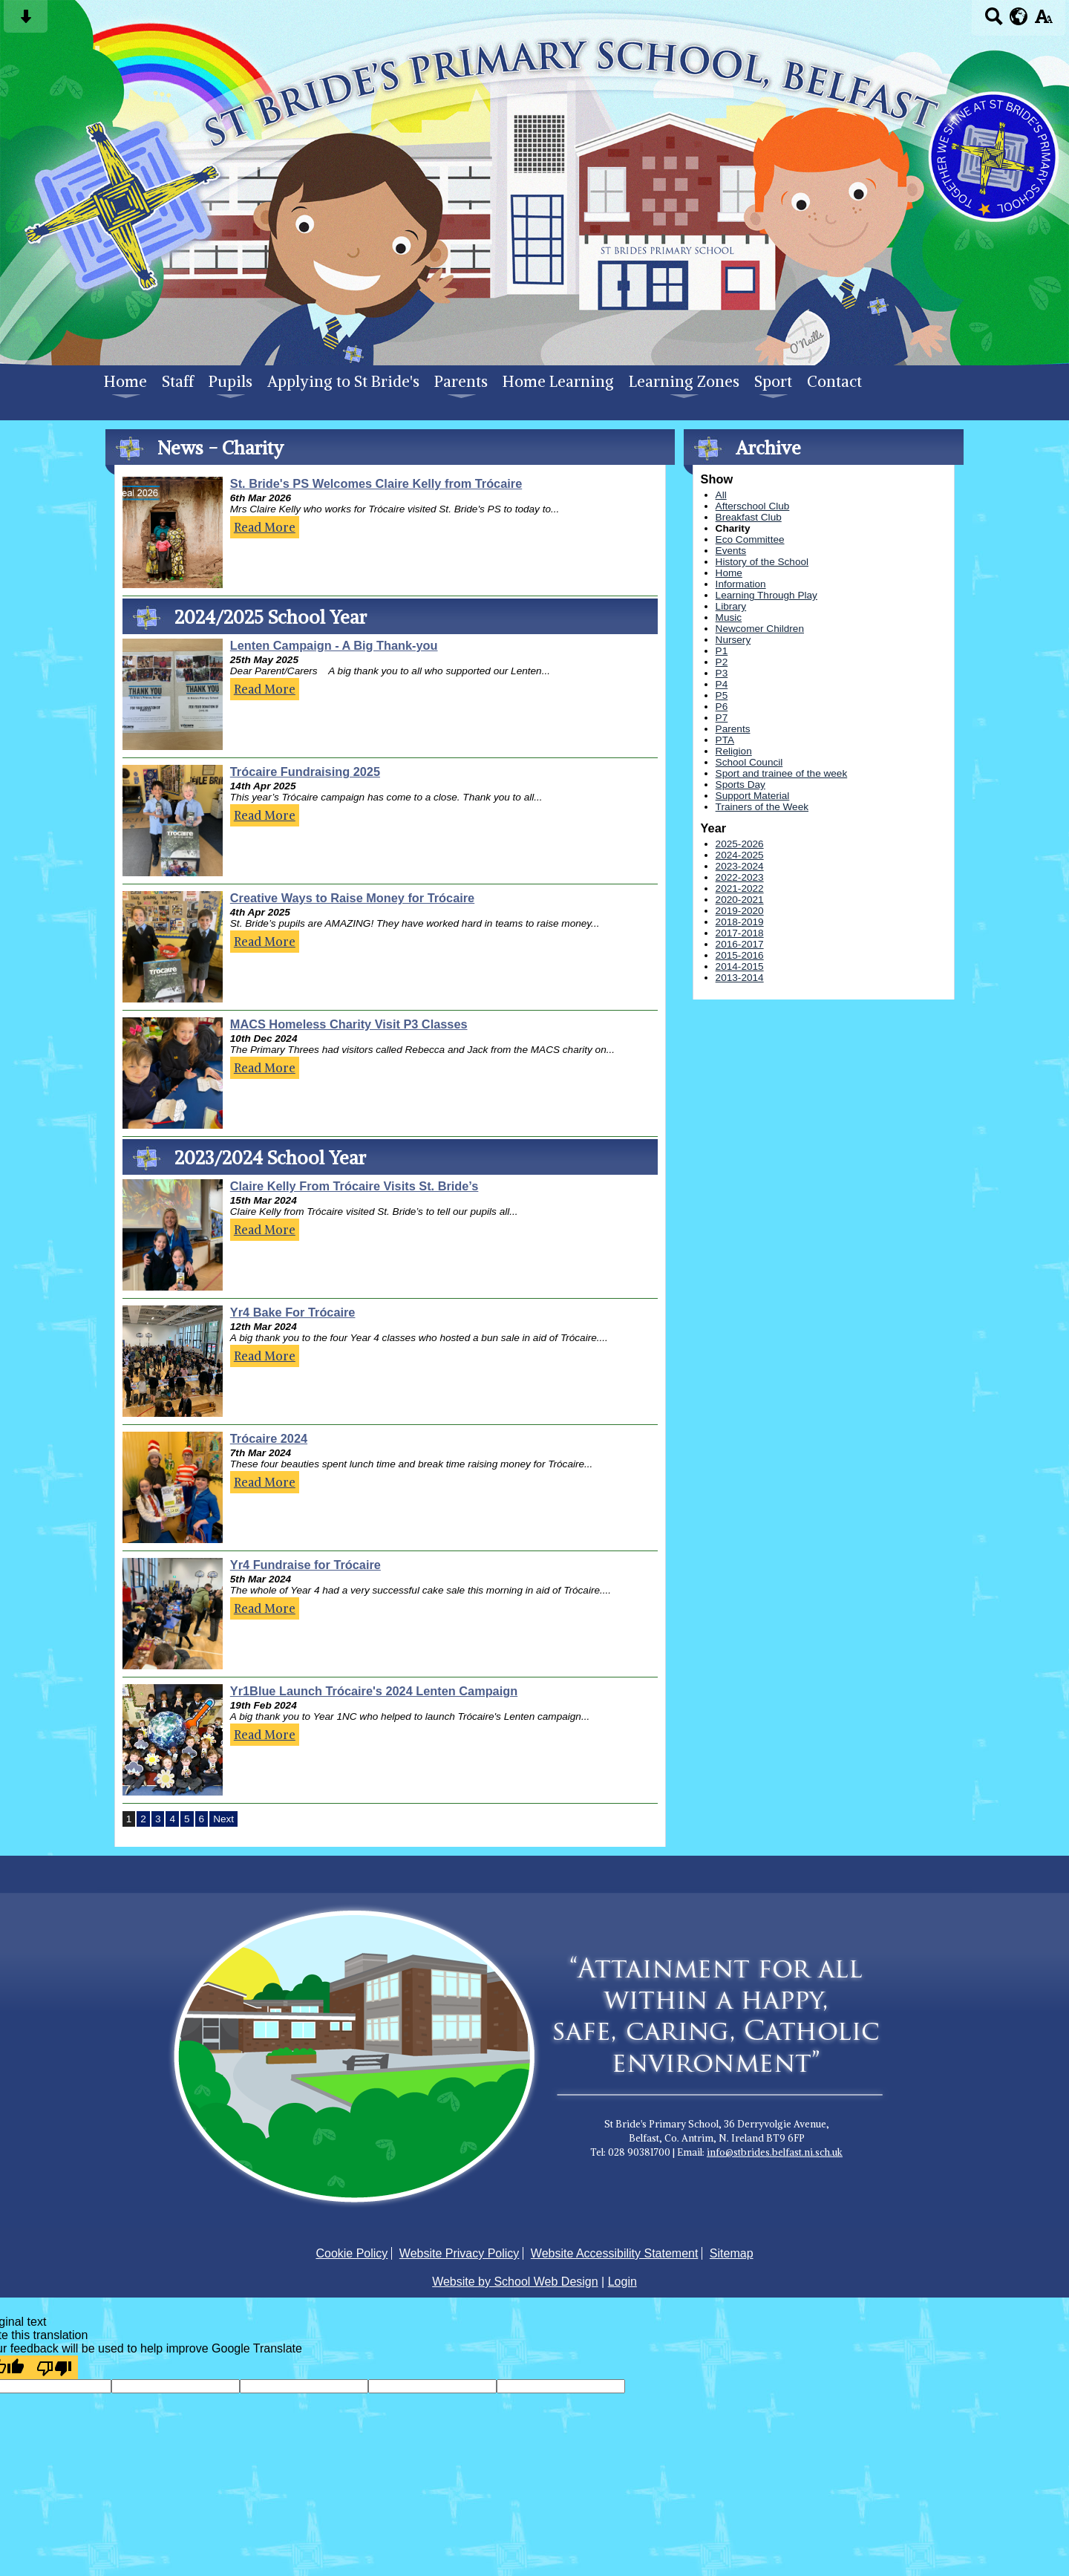 The image size is (1069, 2576). What do you see at coordinates (775, 2152) in the screenshot?
I see `info@stbrides.belfast.ni.sch.uk` at bounding box center [775, 2152].